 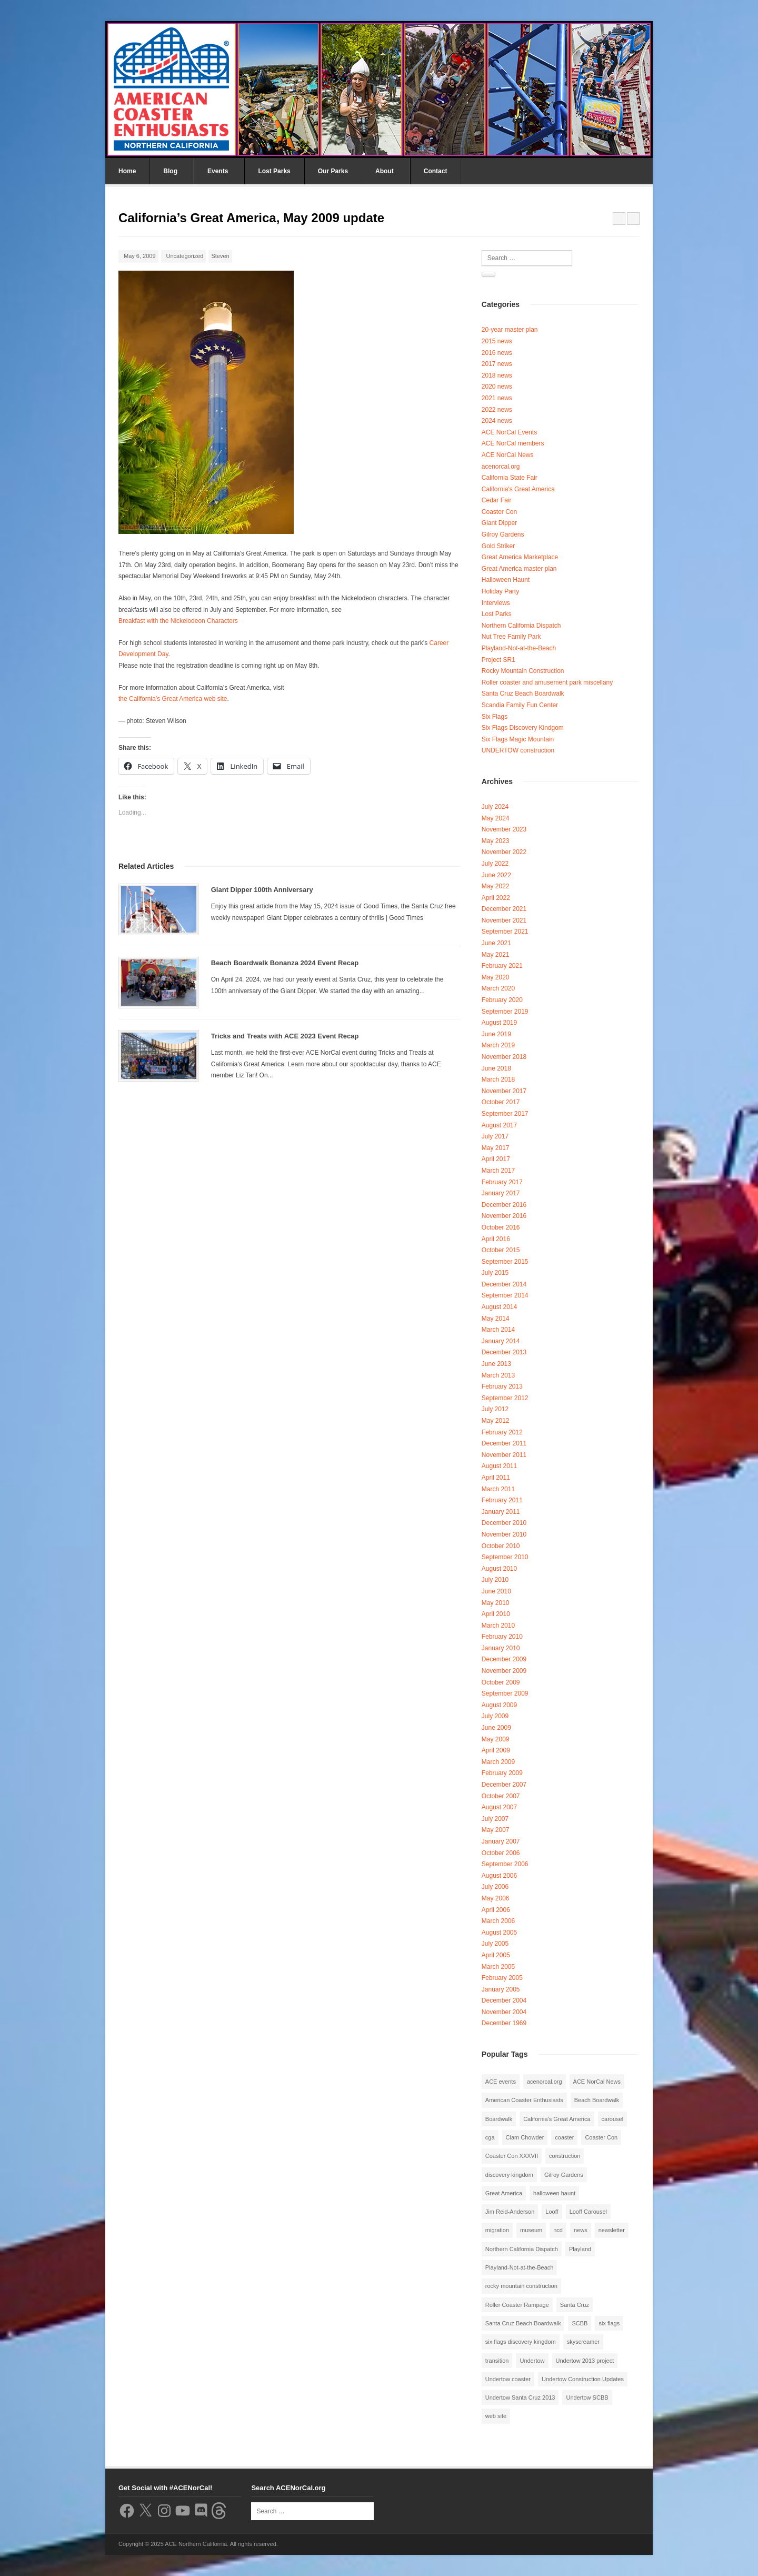 What do you see at coordinates (495, 806) in the screenshot?
I see `July 2024` at bounding box center [495, 806].